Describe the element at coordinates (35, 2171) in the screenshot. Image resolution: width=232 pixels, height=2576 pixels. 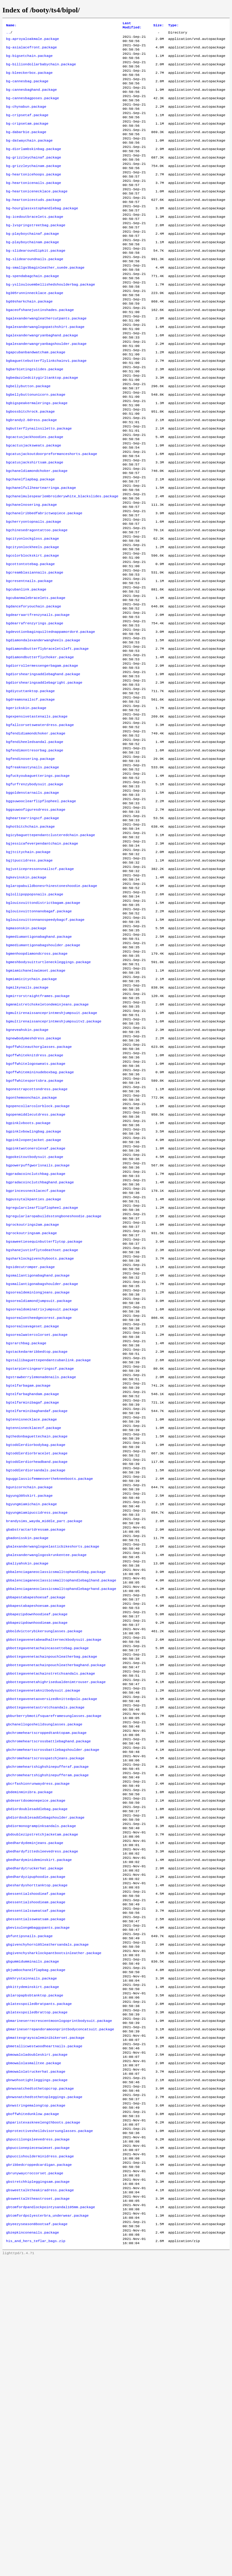
I see `gbessentialshoodieam.package` at that location.